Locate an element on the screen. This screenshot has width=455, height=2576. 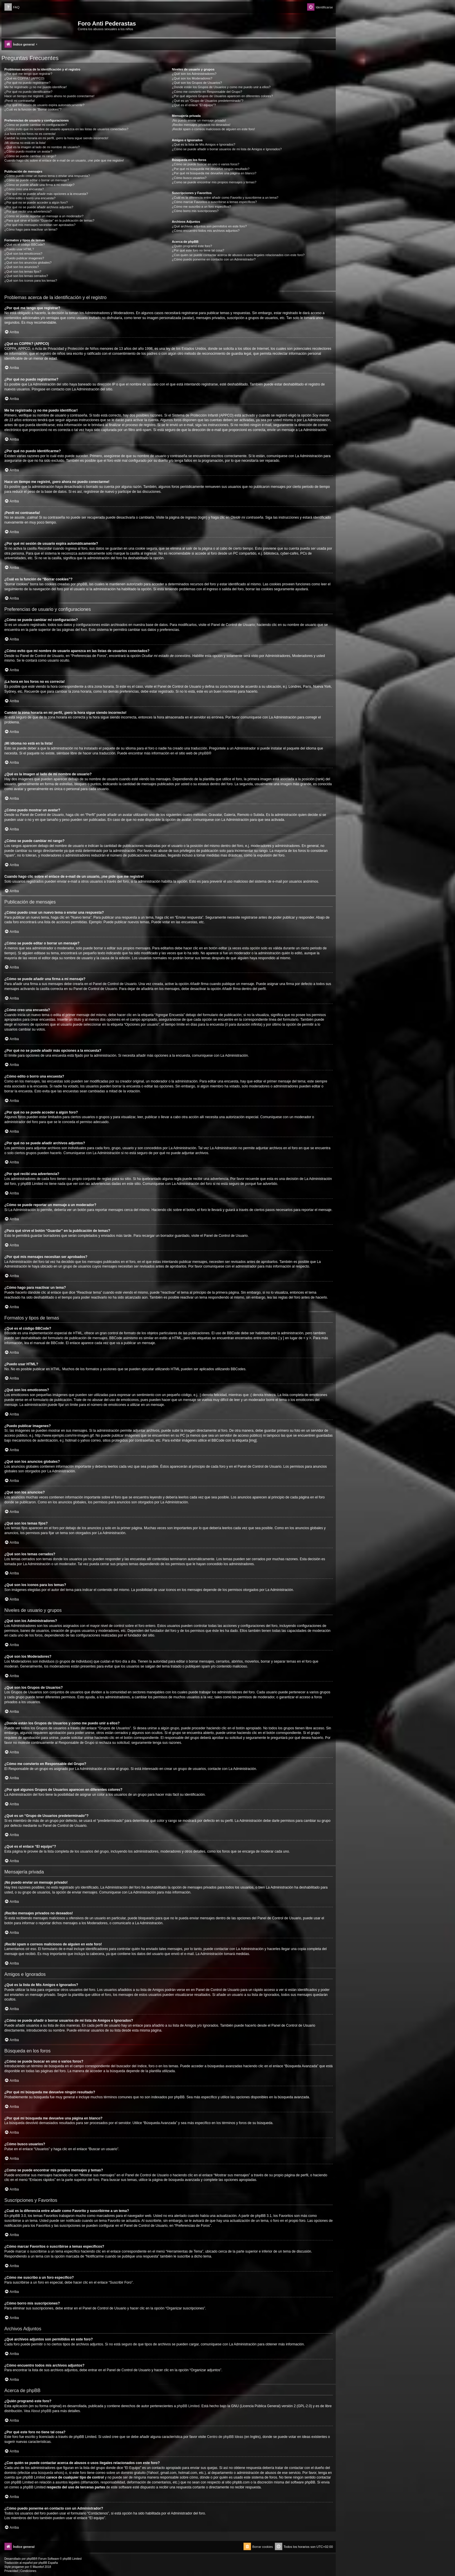
Mazeltof is located at coordinates (38, 2566).